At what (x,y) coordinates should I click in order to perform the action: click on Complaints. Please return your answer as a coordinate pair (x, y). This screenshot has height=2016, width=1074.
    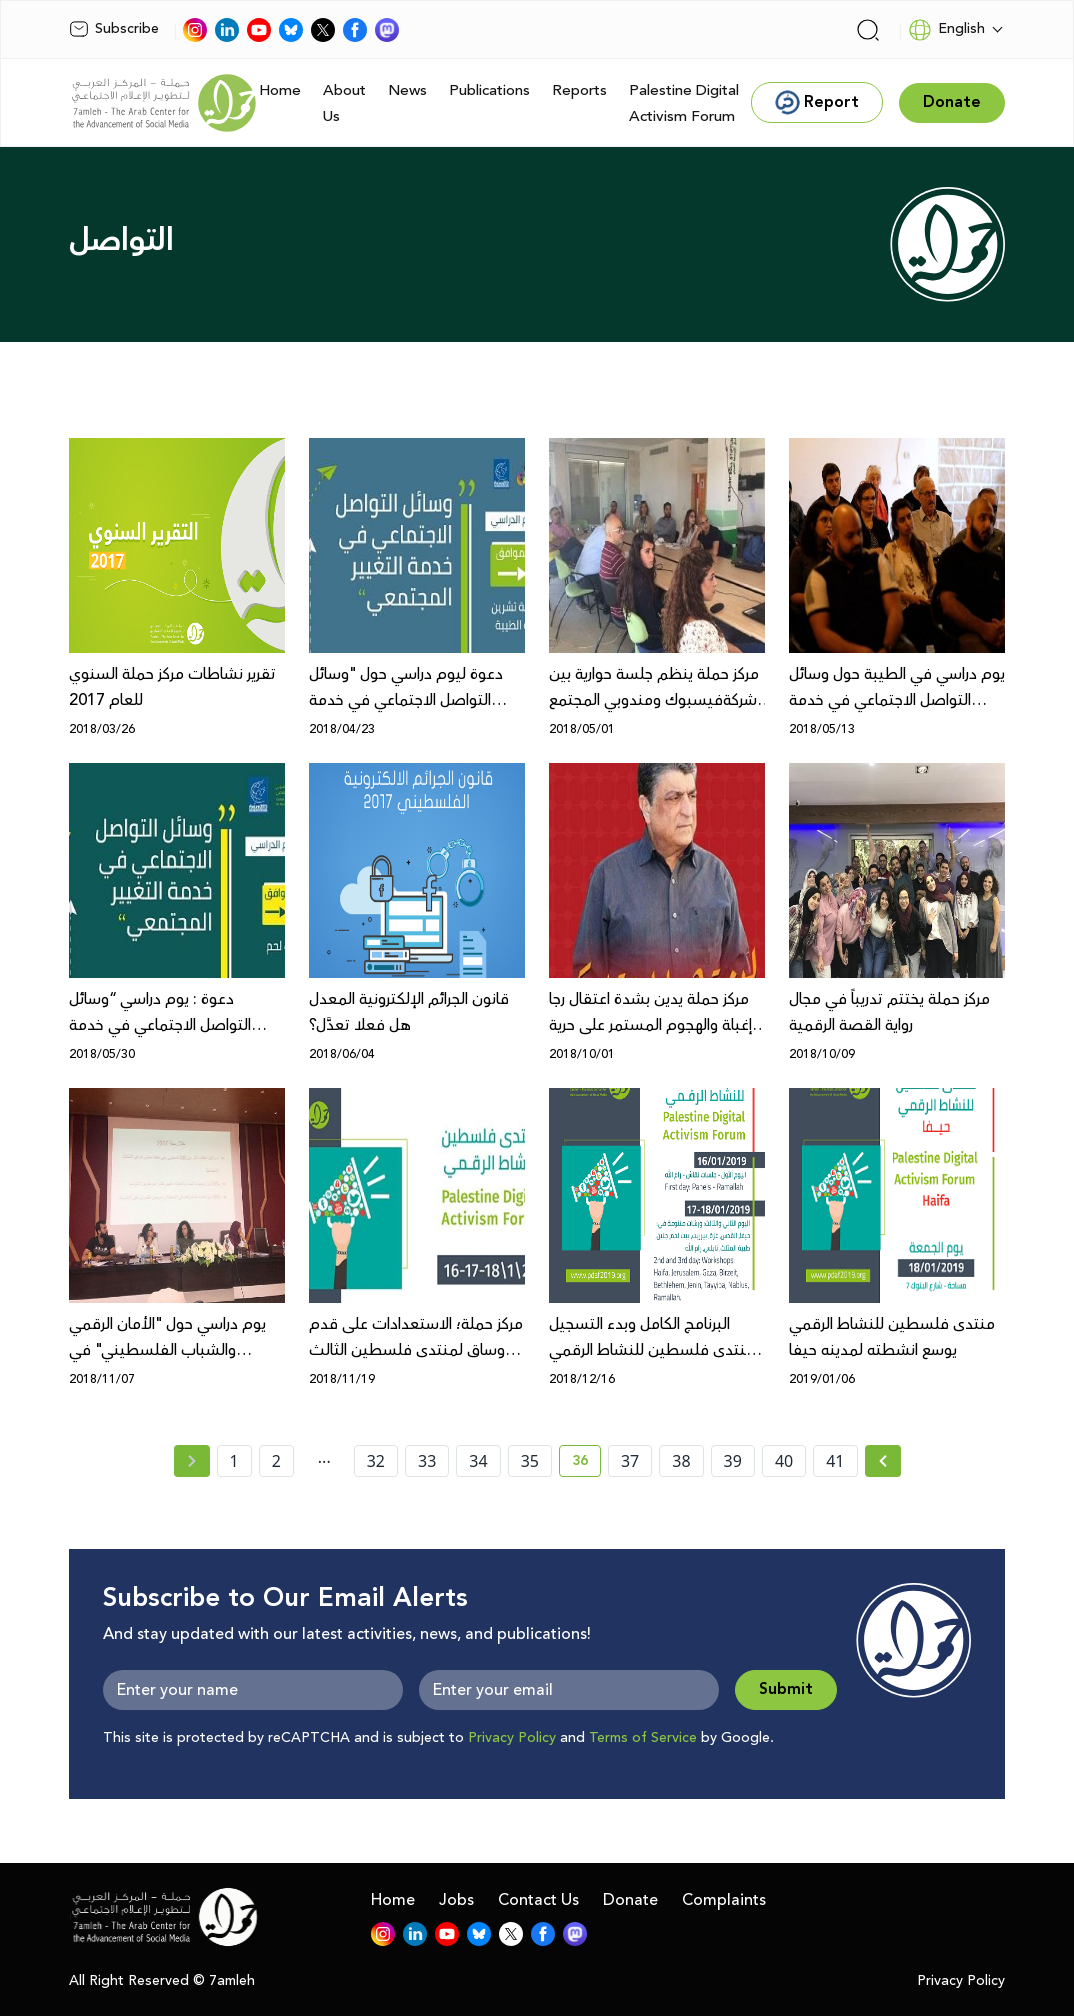
    Looking at the image, I should click on (724, 1900).